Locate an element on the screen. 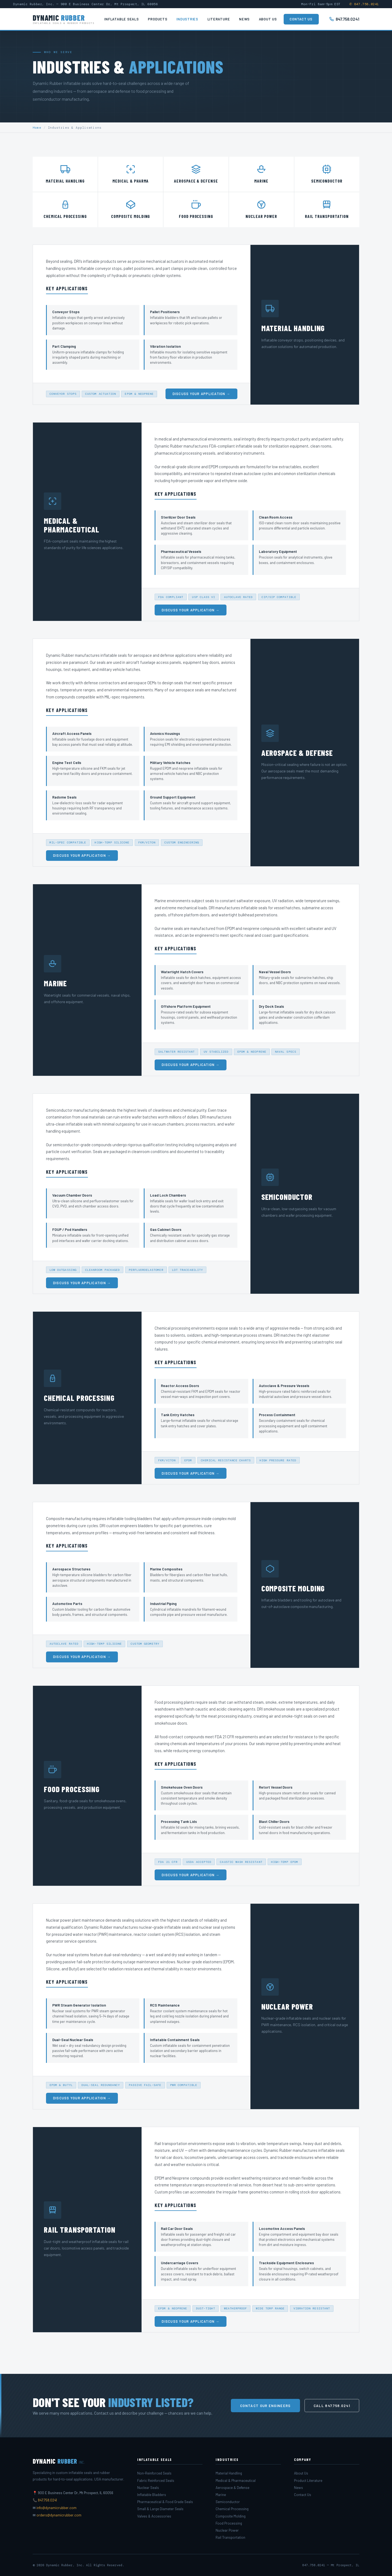  Aerospace & Defense is located at coordinates (232, 2487).